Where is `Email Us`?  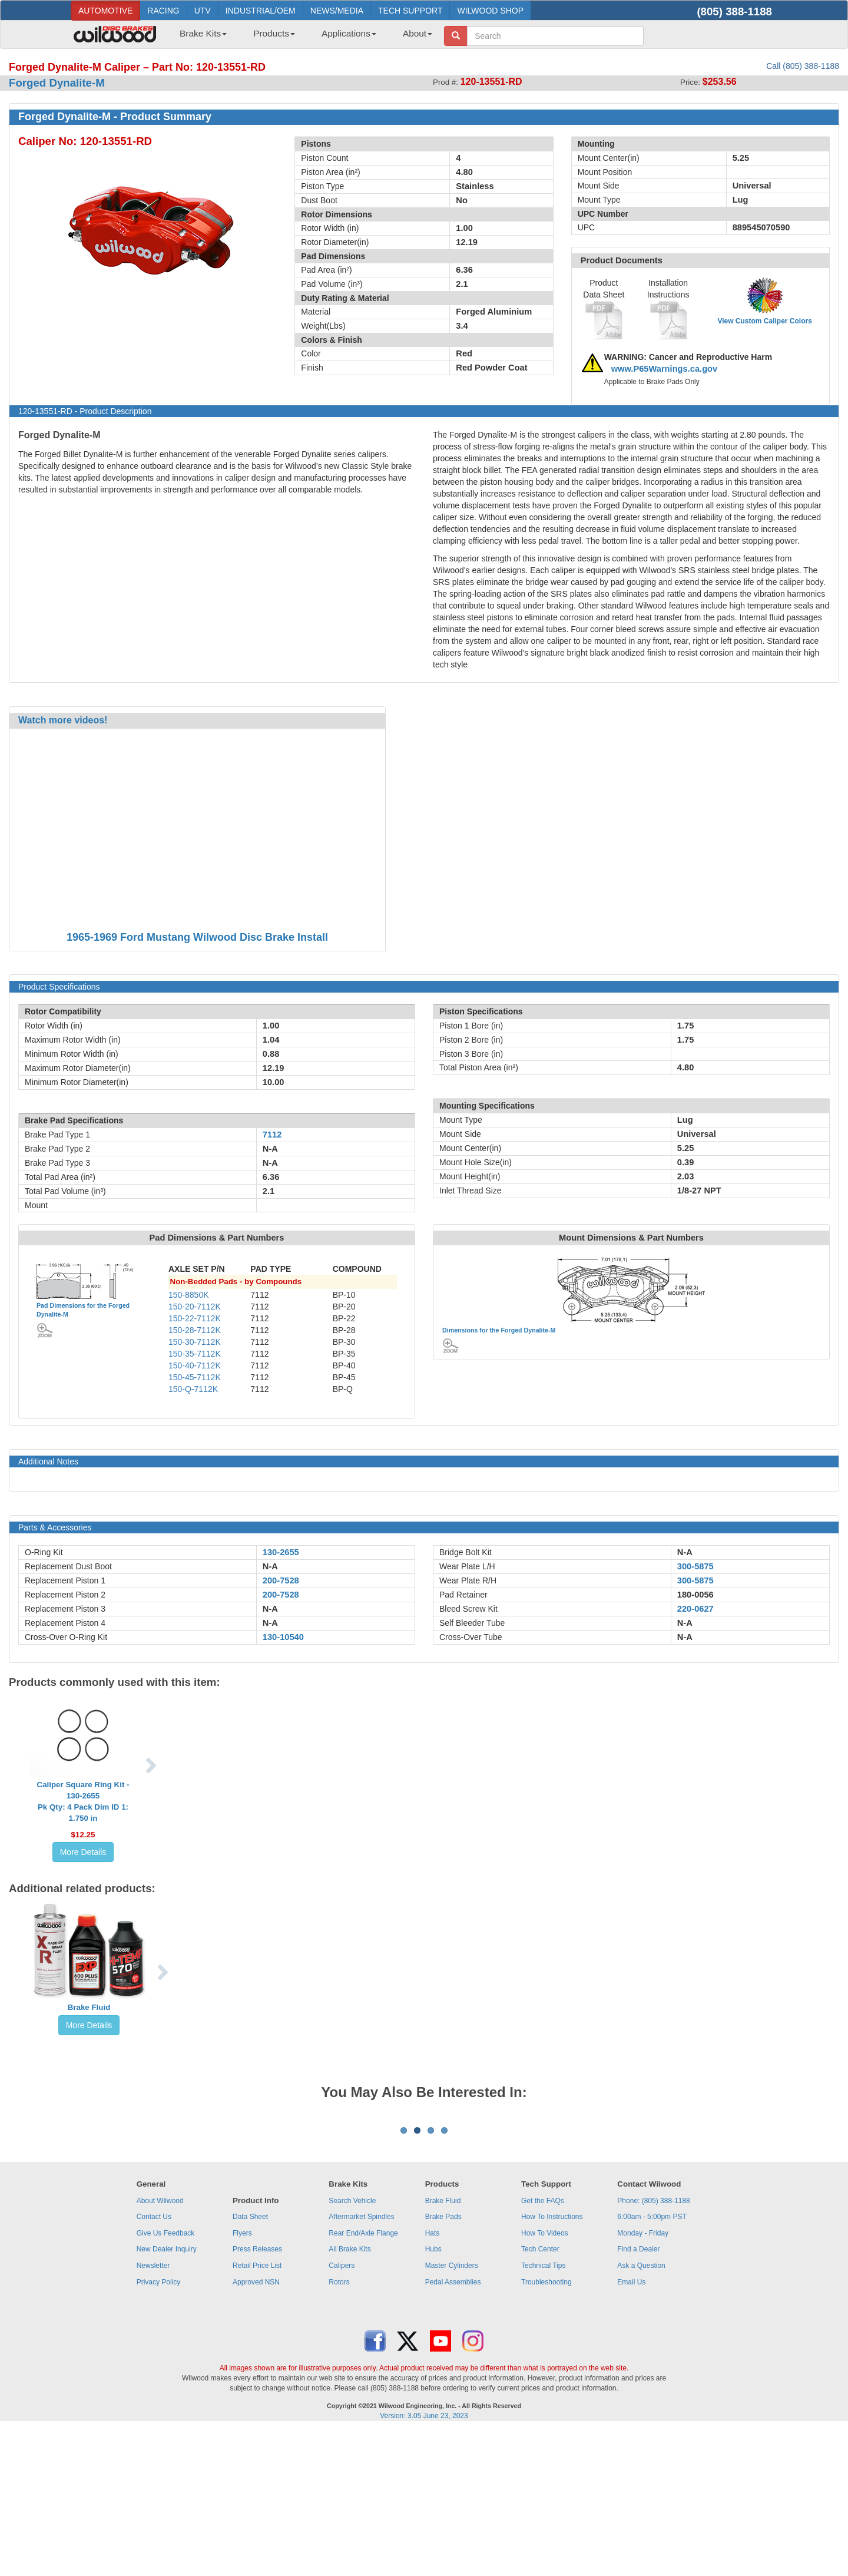 Email Us is located at coordinates (631, 2428).